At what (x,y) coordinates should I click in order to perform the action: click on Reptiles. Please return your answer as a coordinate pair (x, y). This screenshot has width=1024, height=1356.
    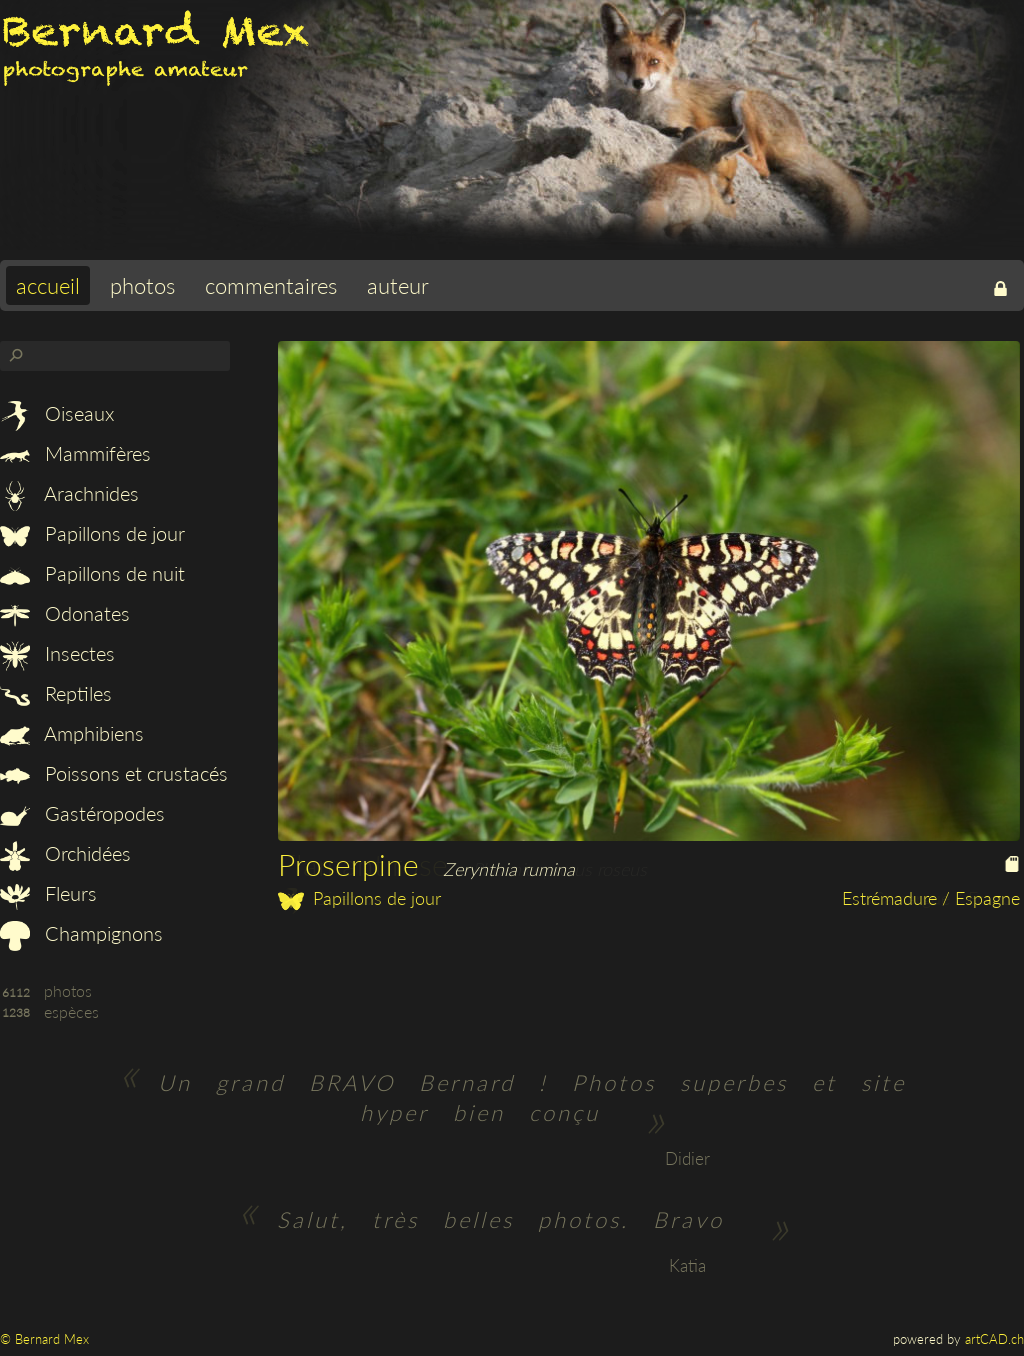
    Looking at the image, I should click on (56, 693).